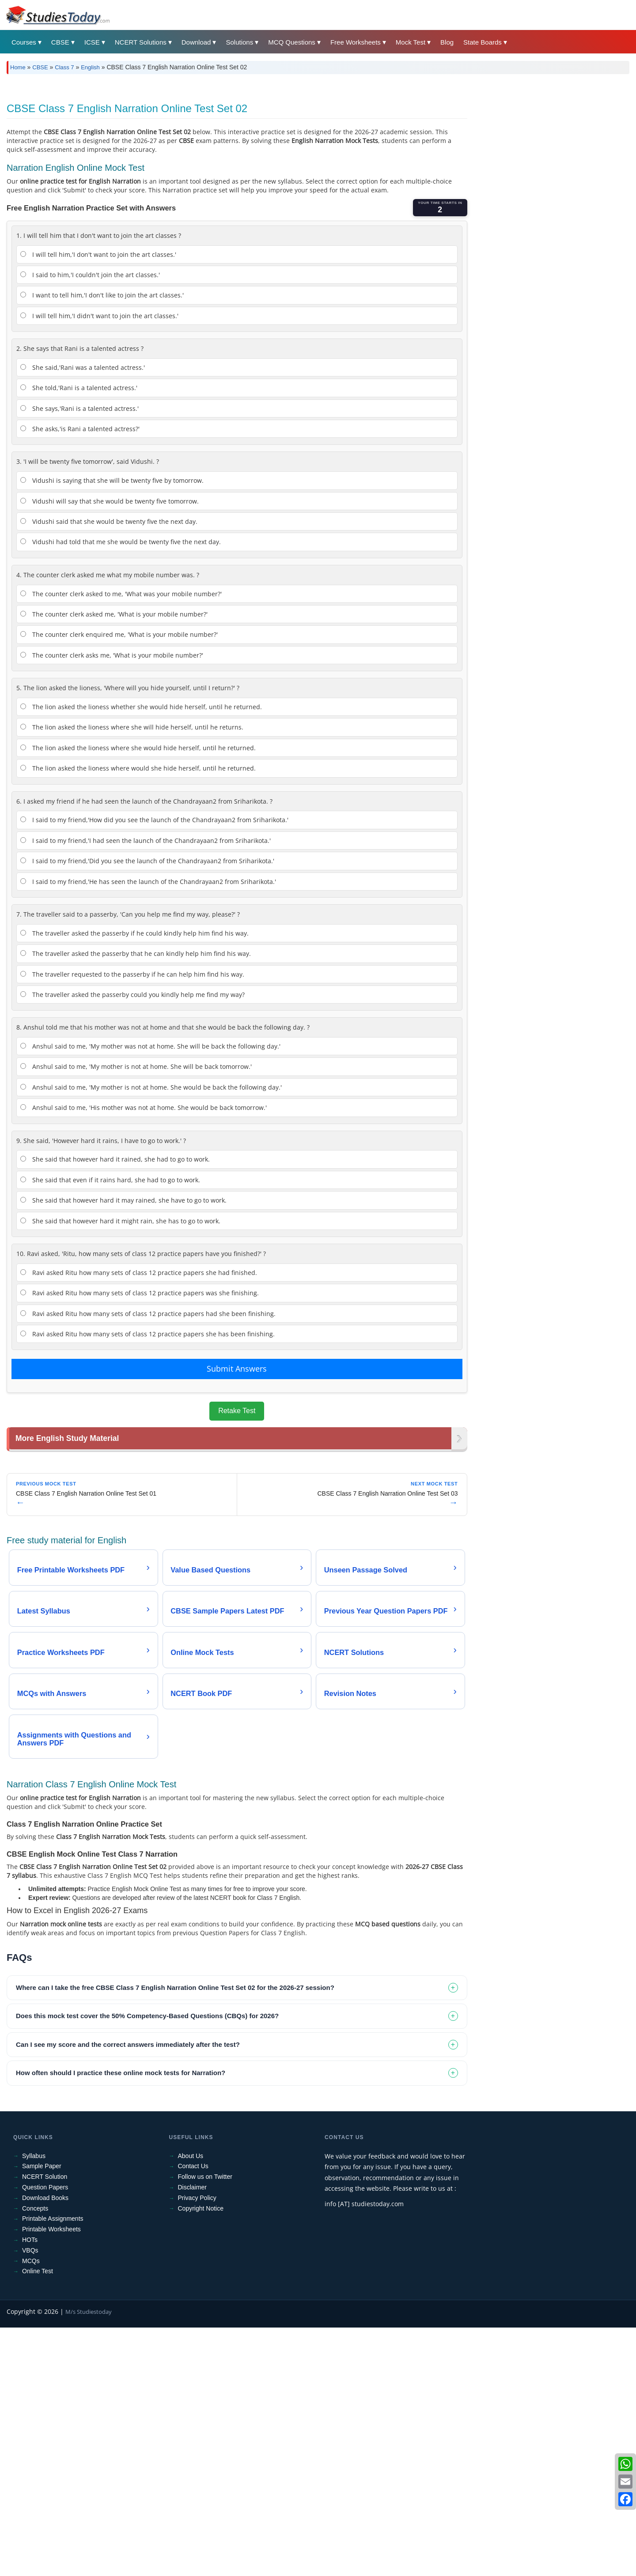  What do you see at coordinates (141, 707) in the screenshot?
I see `The lion asked the lioness whether she would hide herself, until he returned.` at bounding box center [141, 707].